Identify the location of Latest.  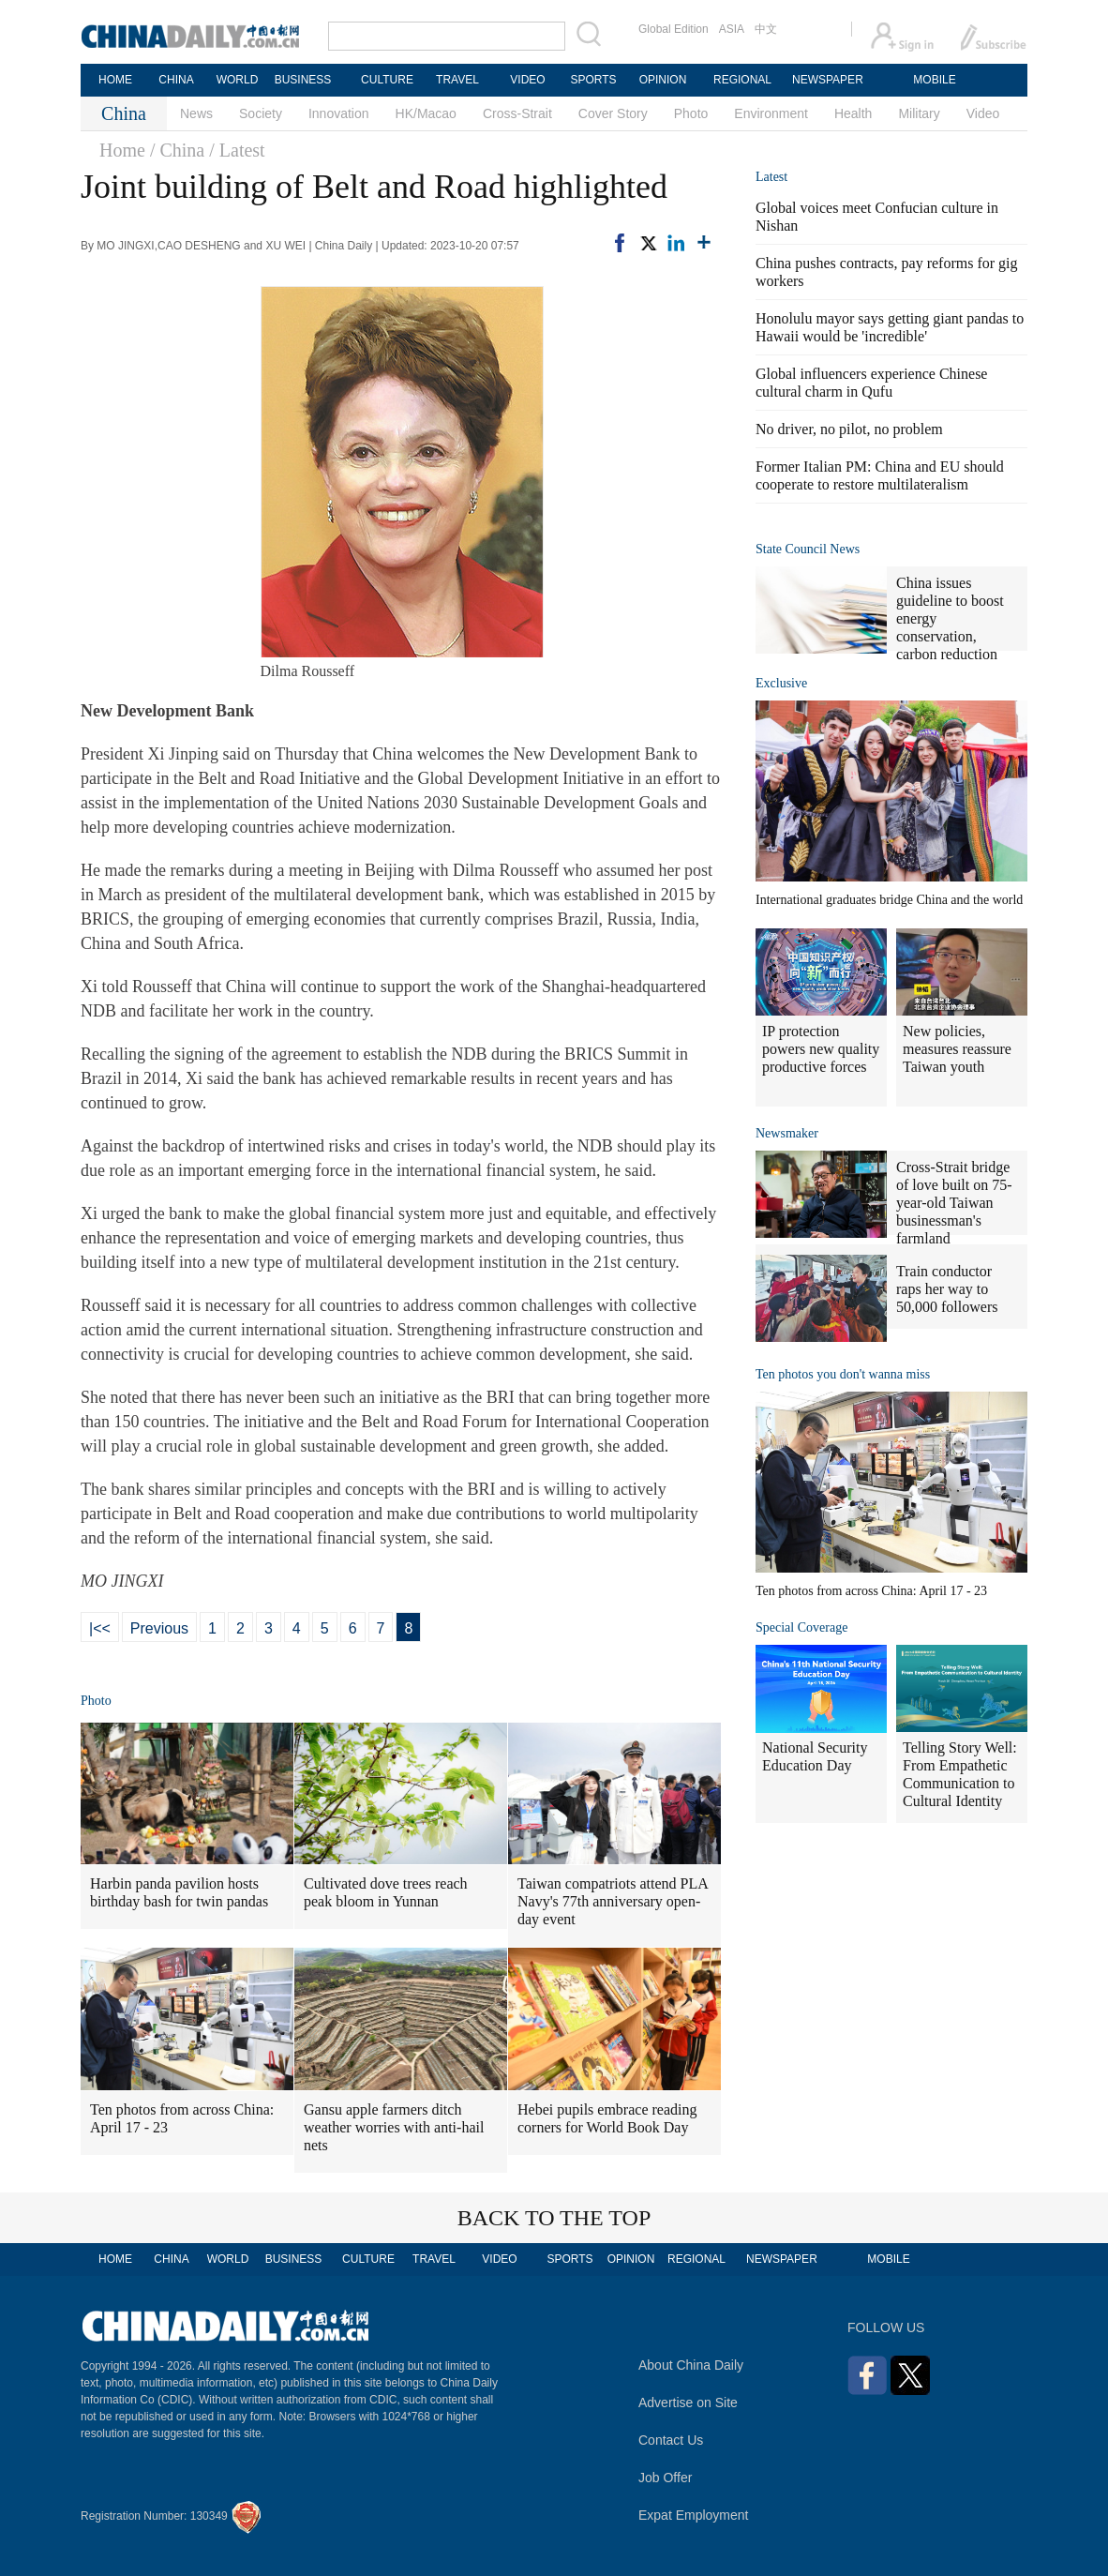
(771, 177).